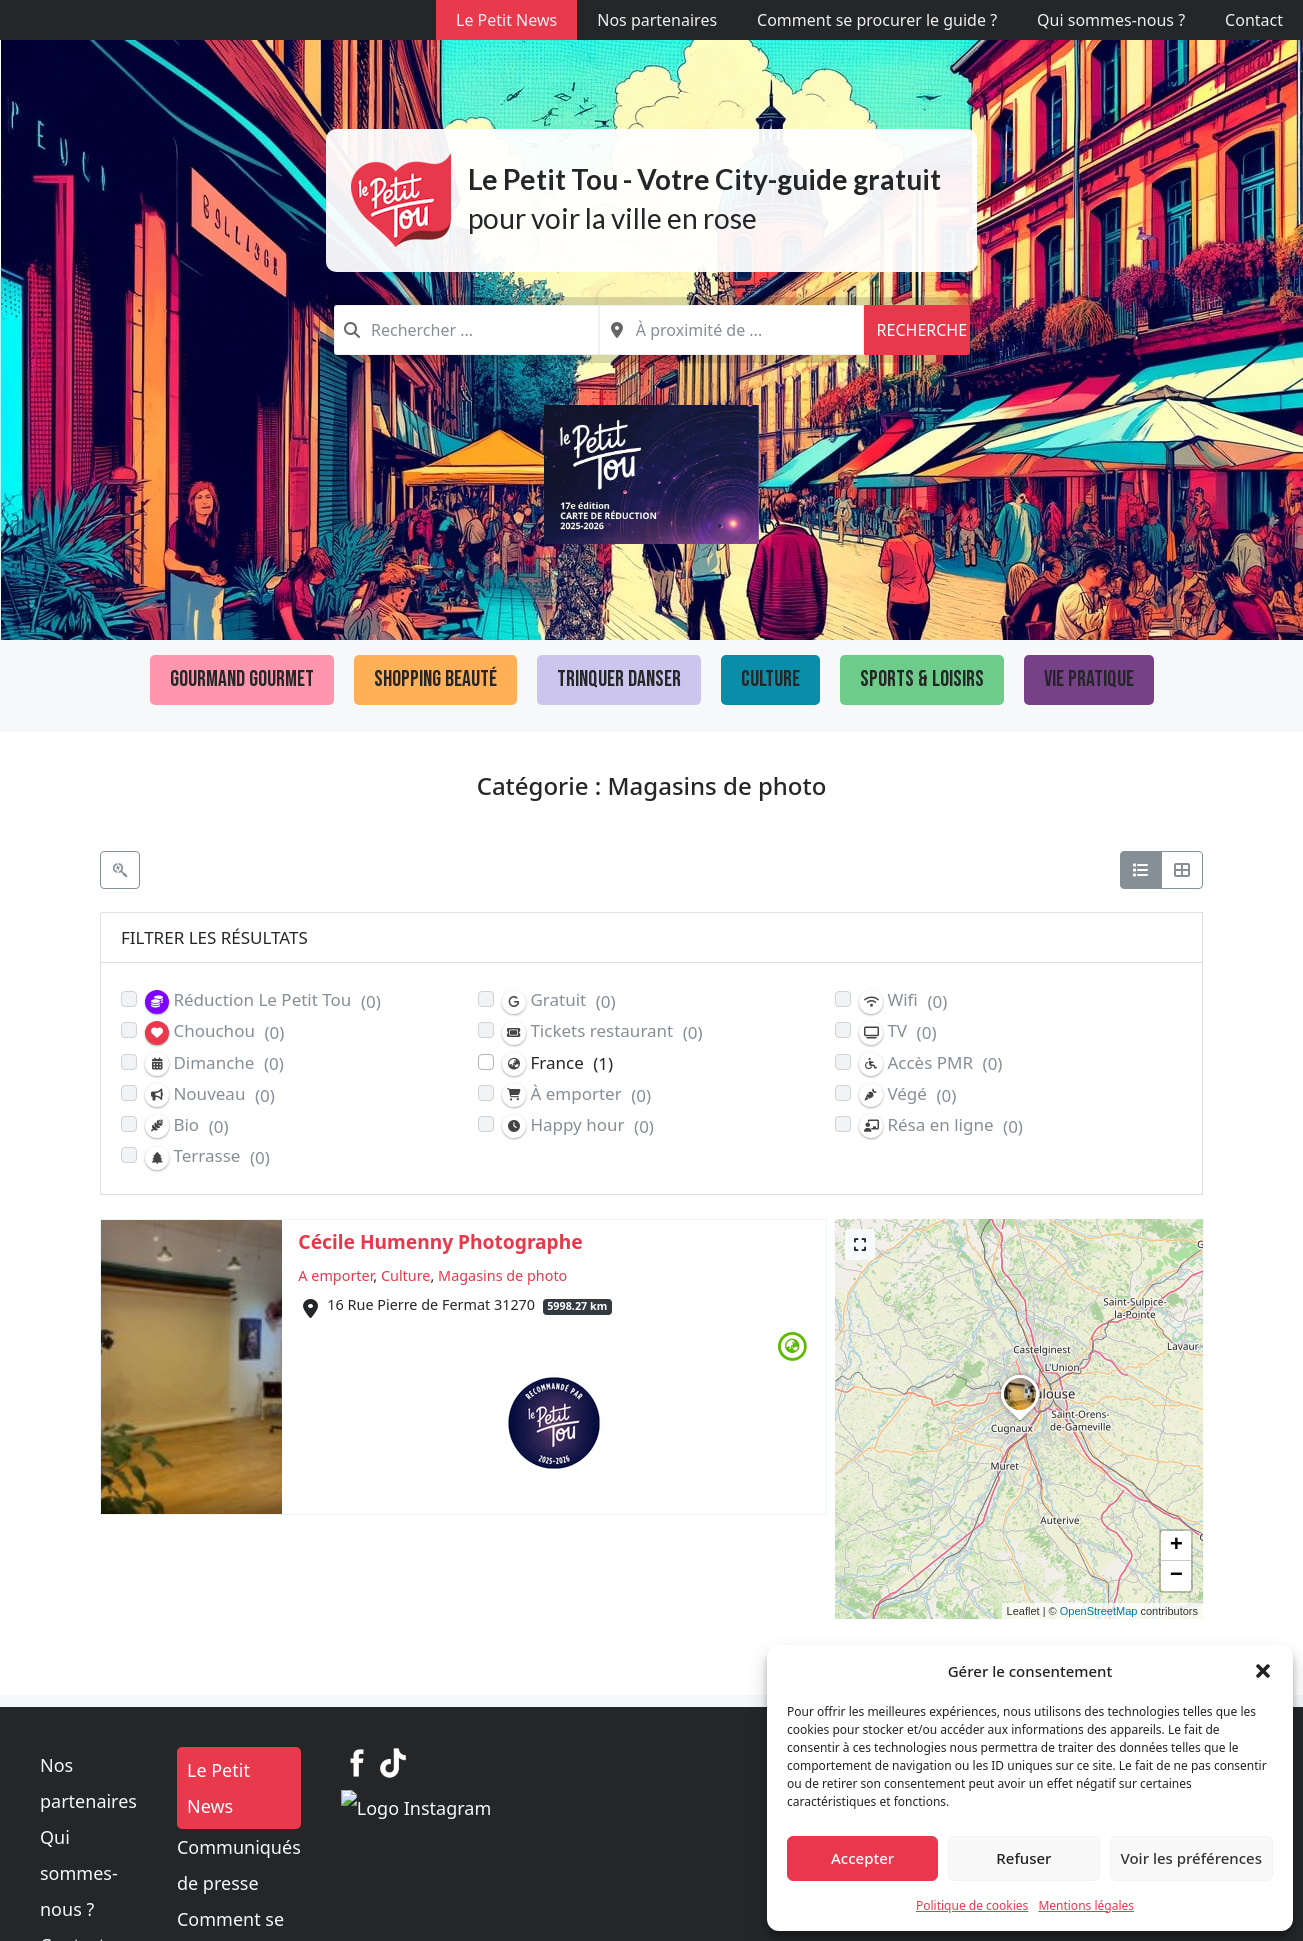  What do you see at coordinates (466, 330) in the screenshot?
I see `[combobox]` at bounding box center [466, 330].